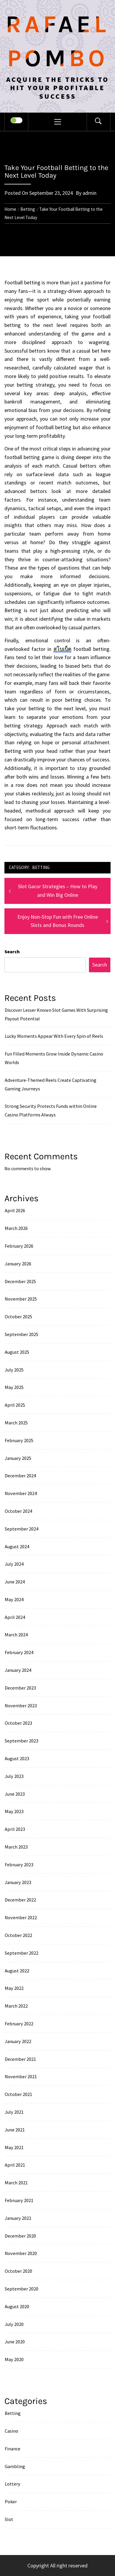 This screenshot has width=115, height=2576. Describe the element at coordinates (19, 2024) in the screenshot. I see `February 2022` at that location.